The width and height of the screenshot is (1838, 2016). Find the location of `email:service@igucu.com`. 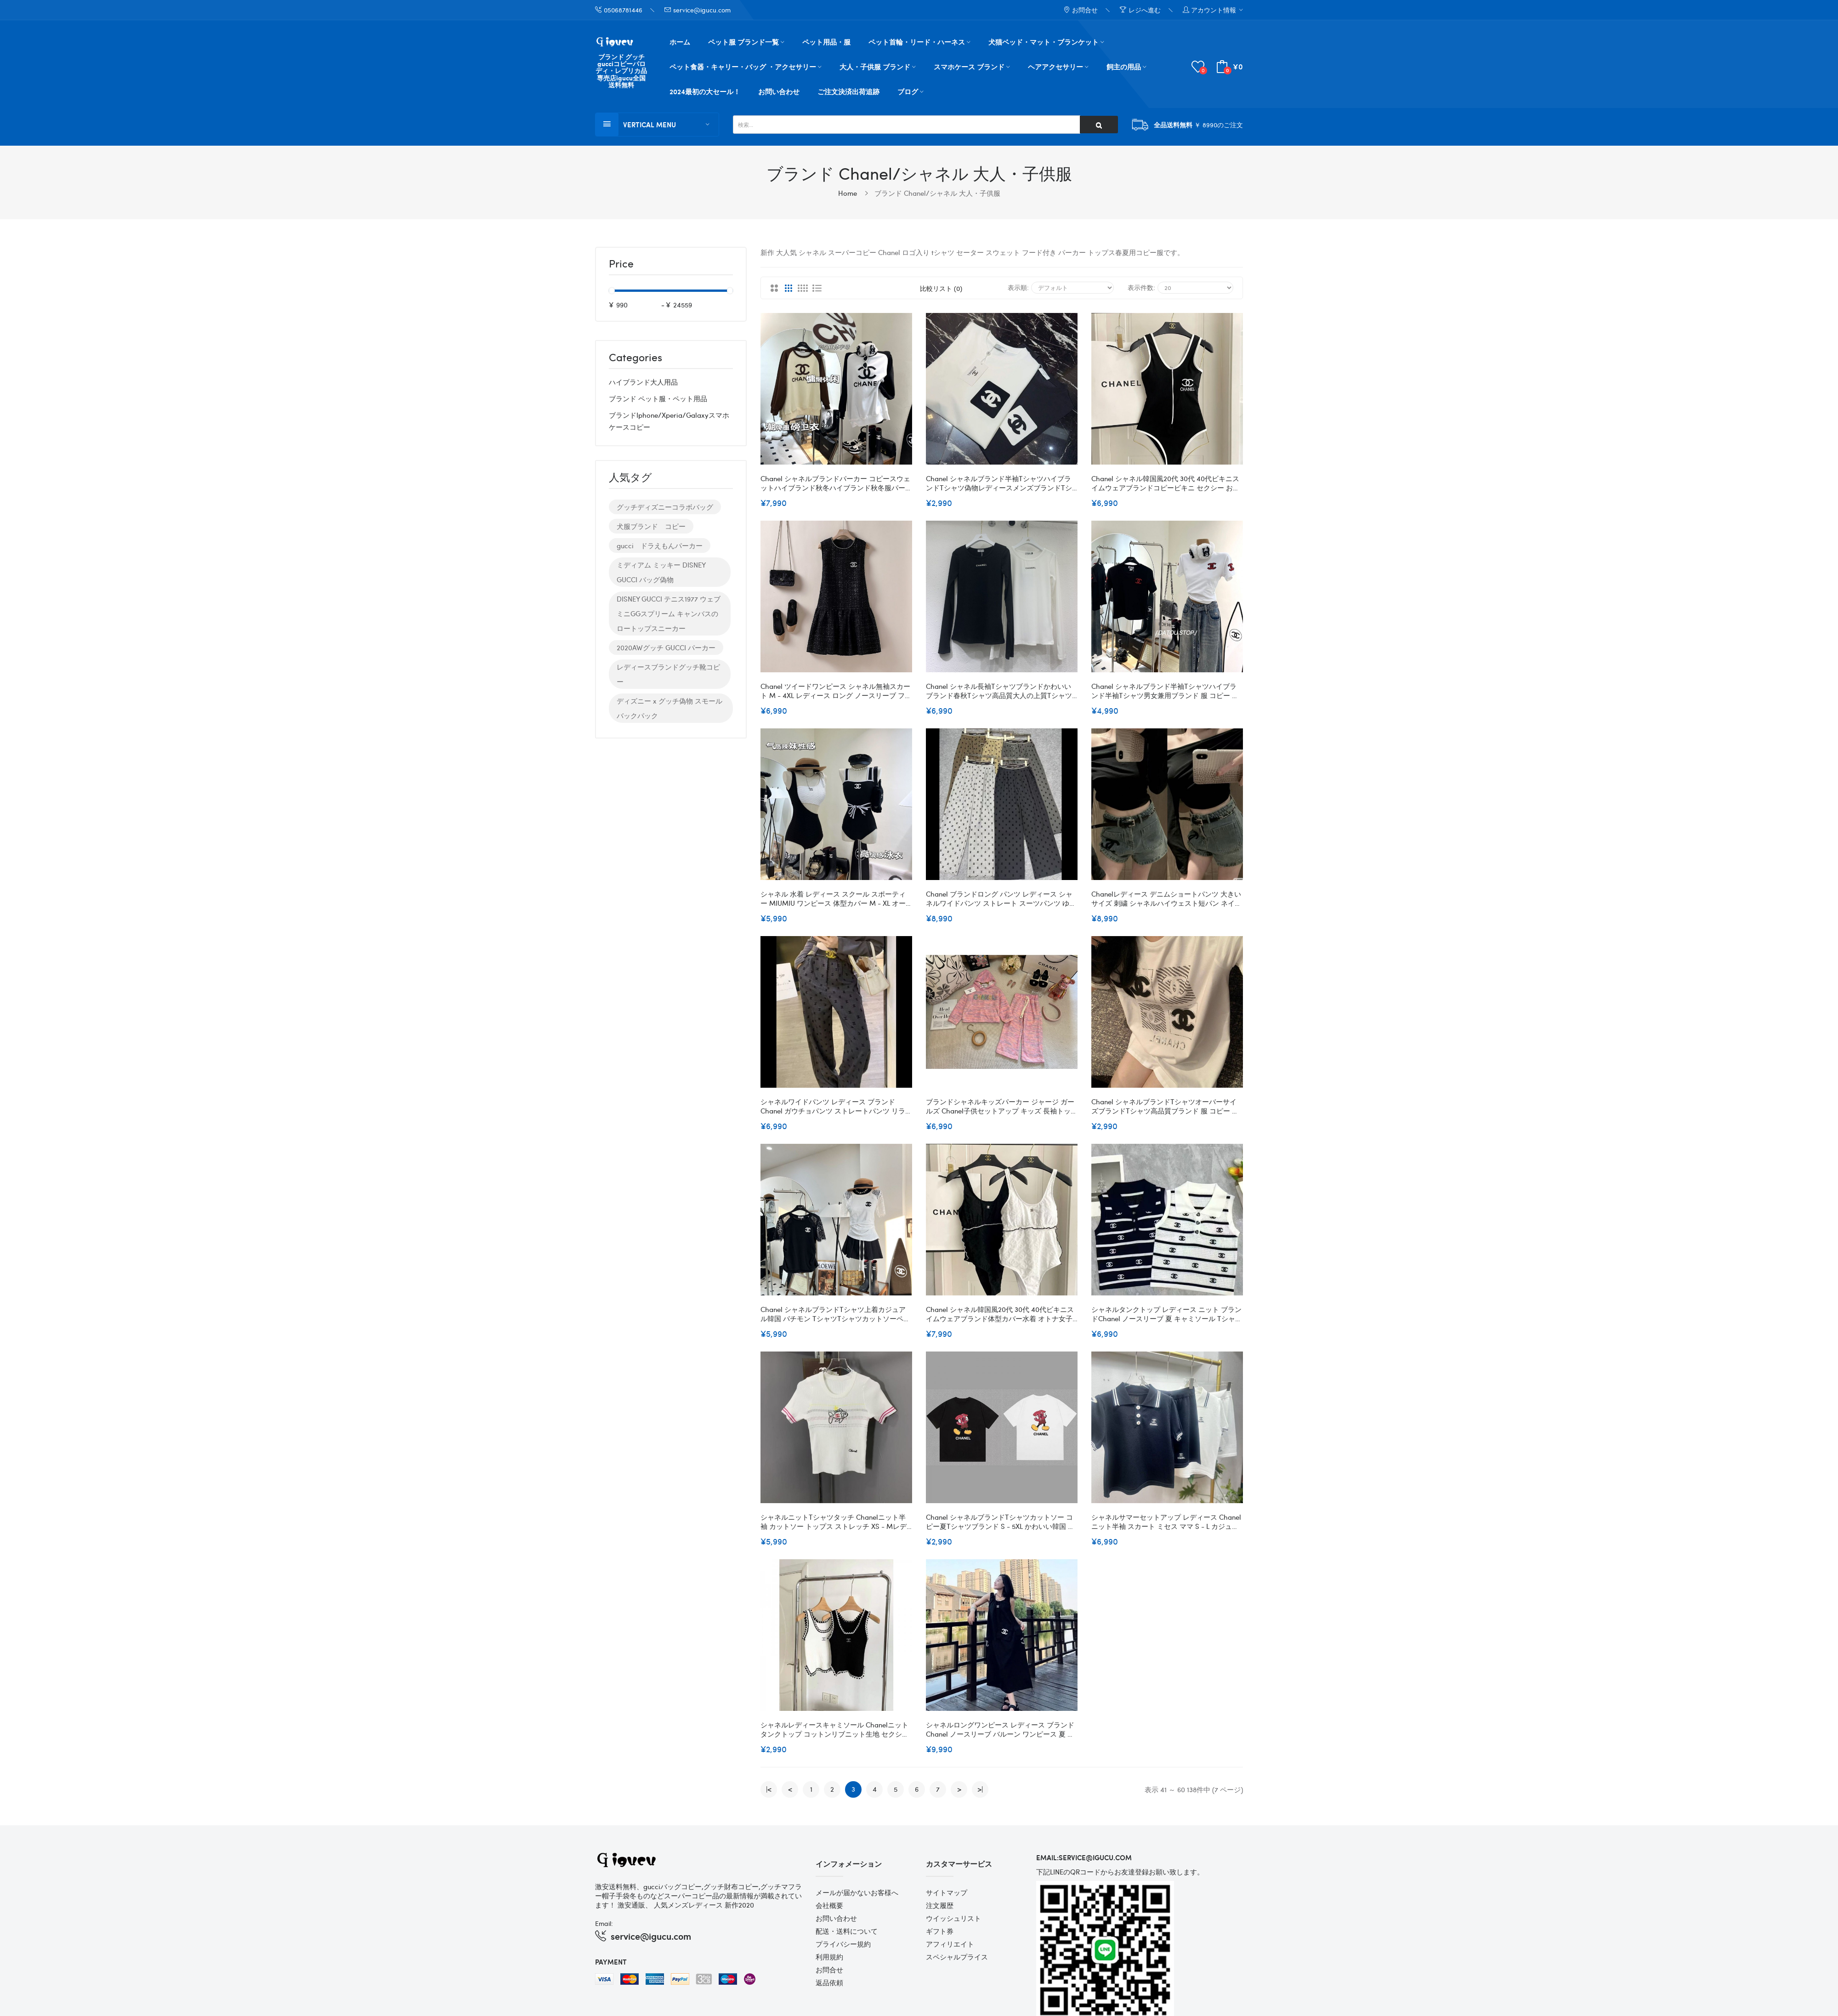

email:service@igucu.com is located at coordinates (1084, 1857).